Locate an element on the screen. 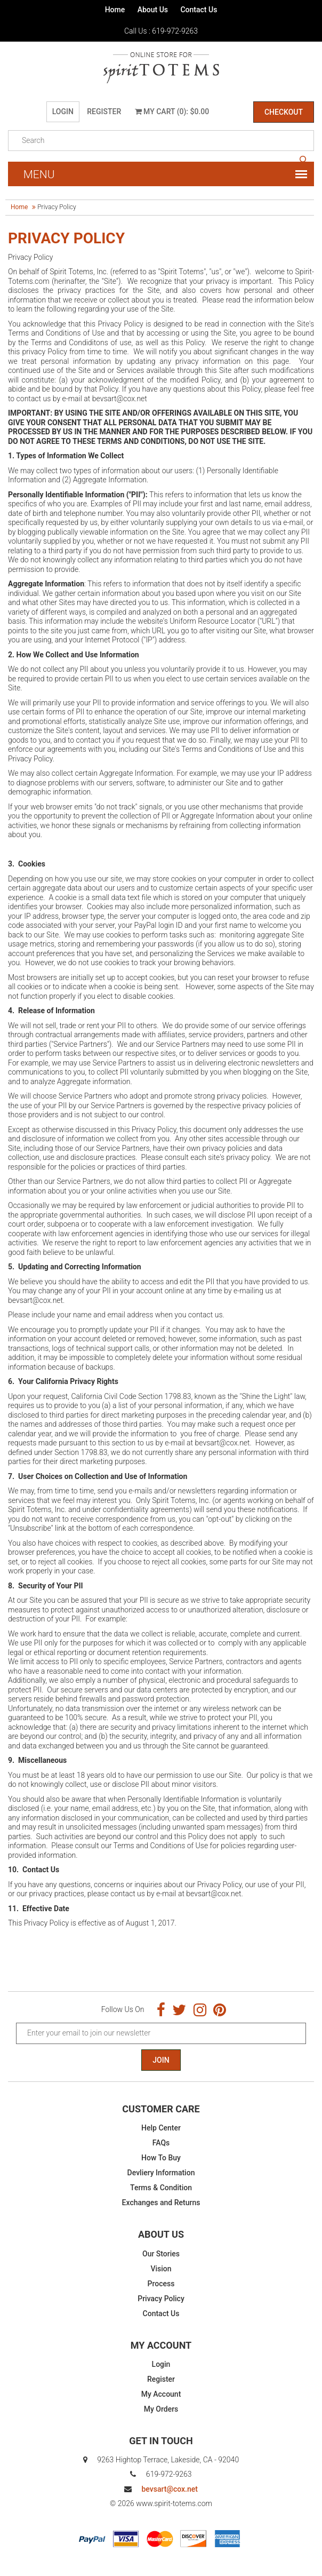 The width and height of the screenshot is (322, 2576). FAQs is located at coordinates (161, 2142).